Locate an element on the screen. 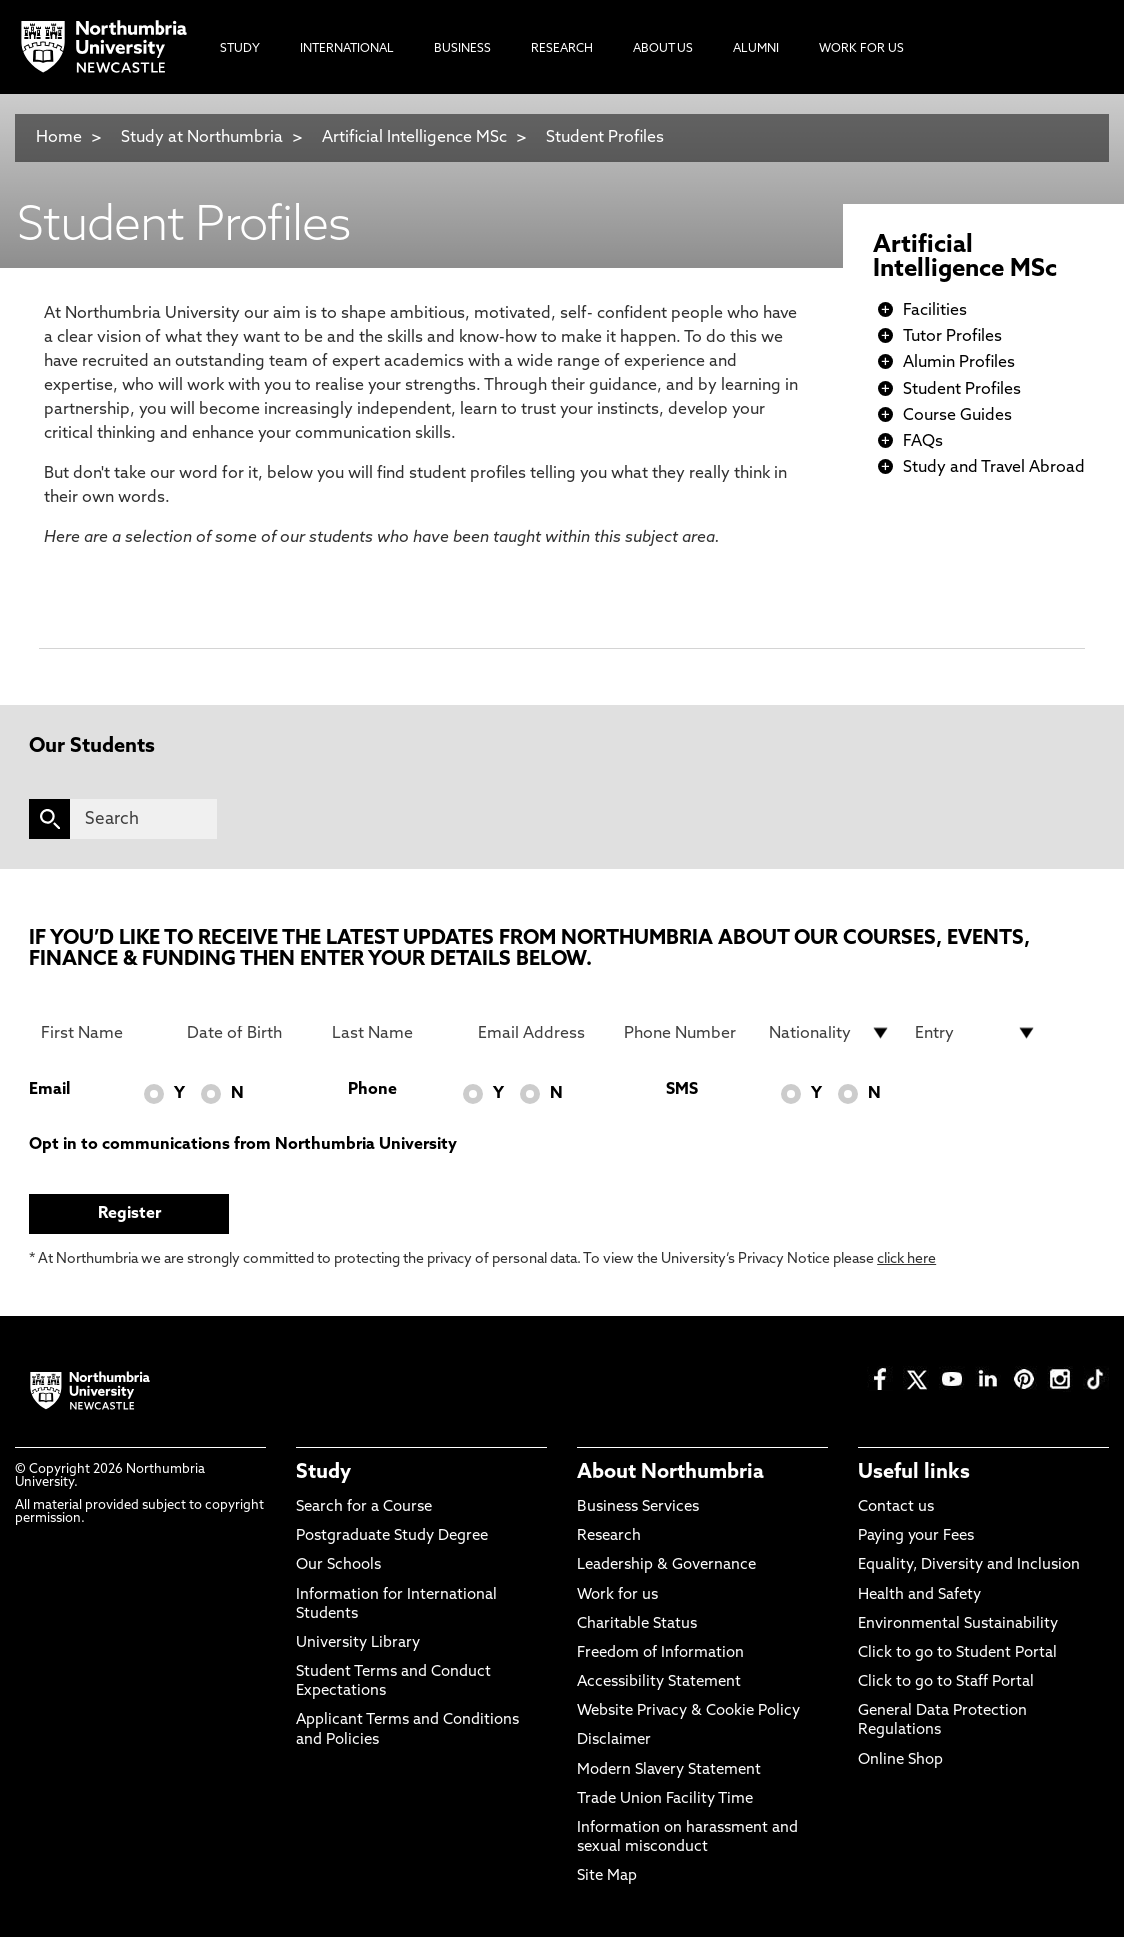  Study is located at coordinates (323, 1473).